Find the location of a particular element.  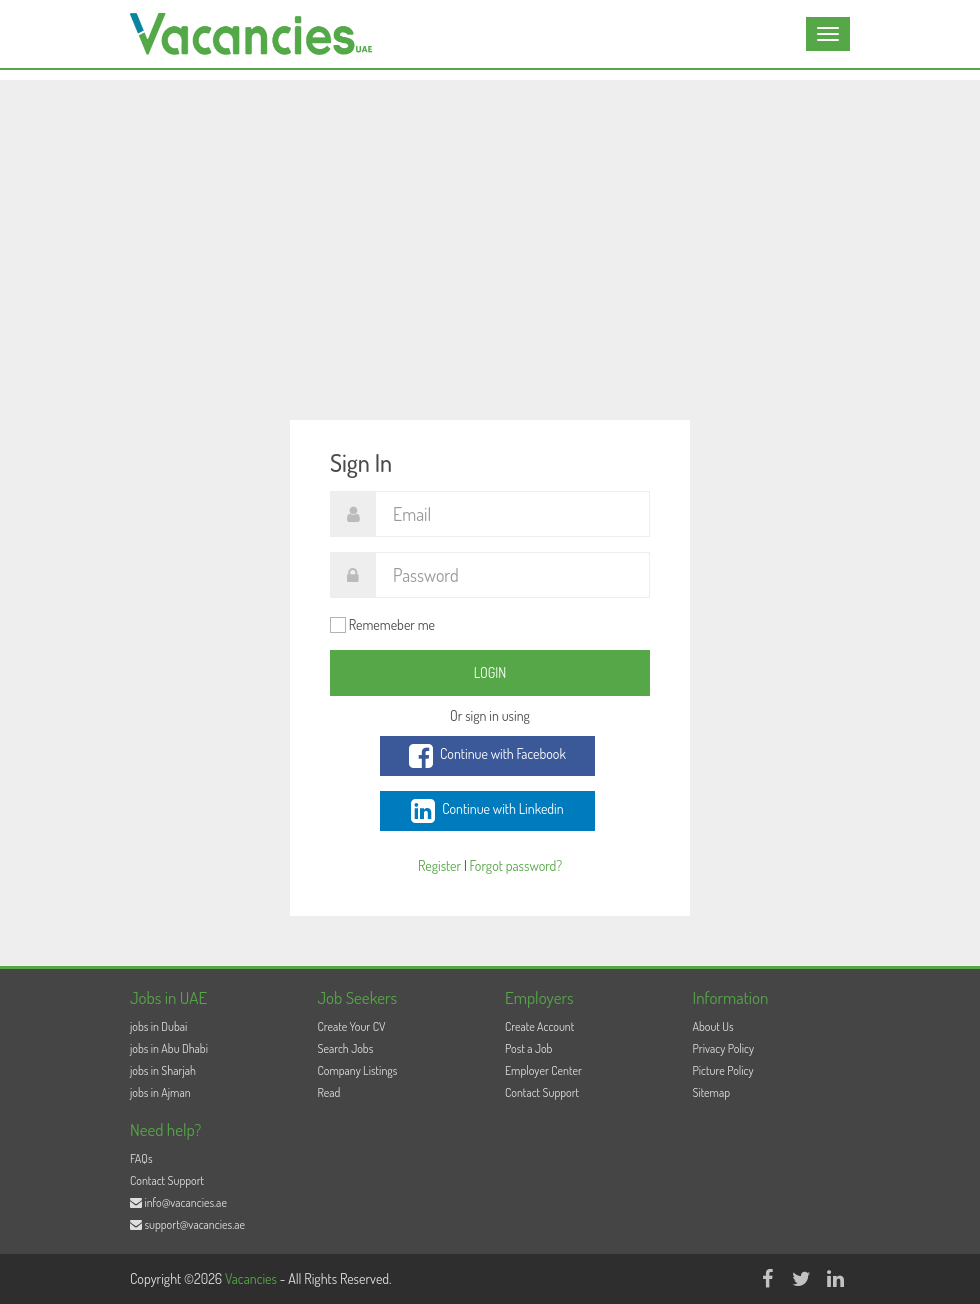

jobs in Abu Dhabi is located at coordinates (169, 1048).